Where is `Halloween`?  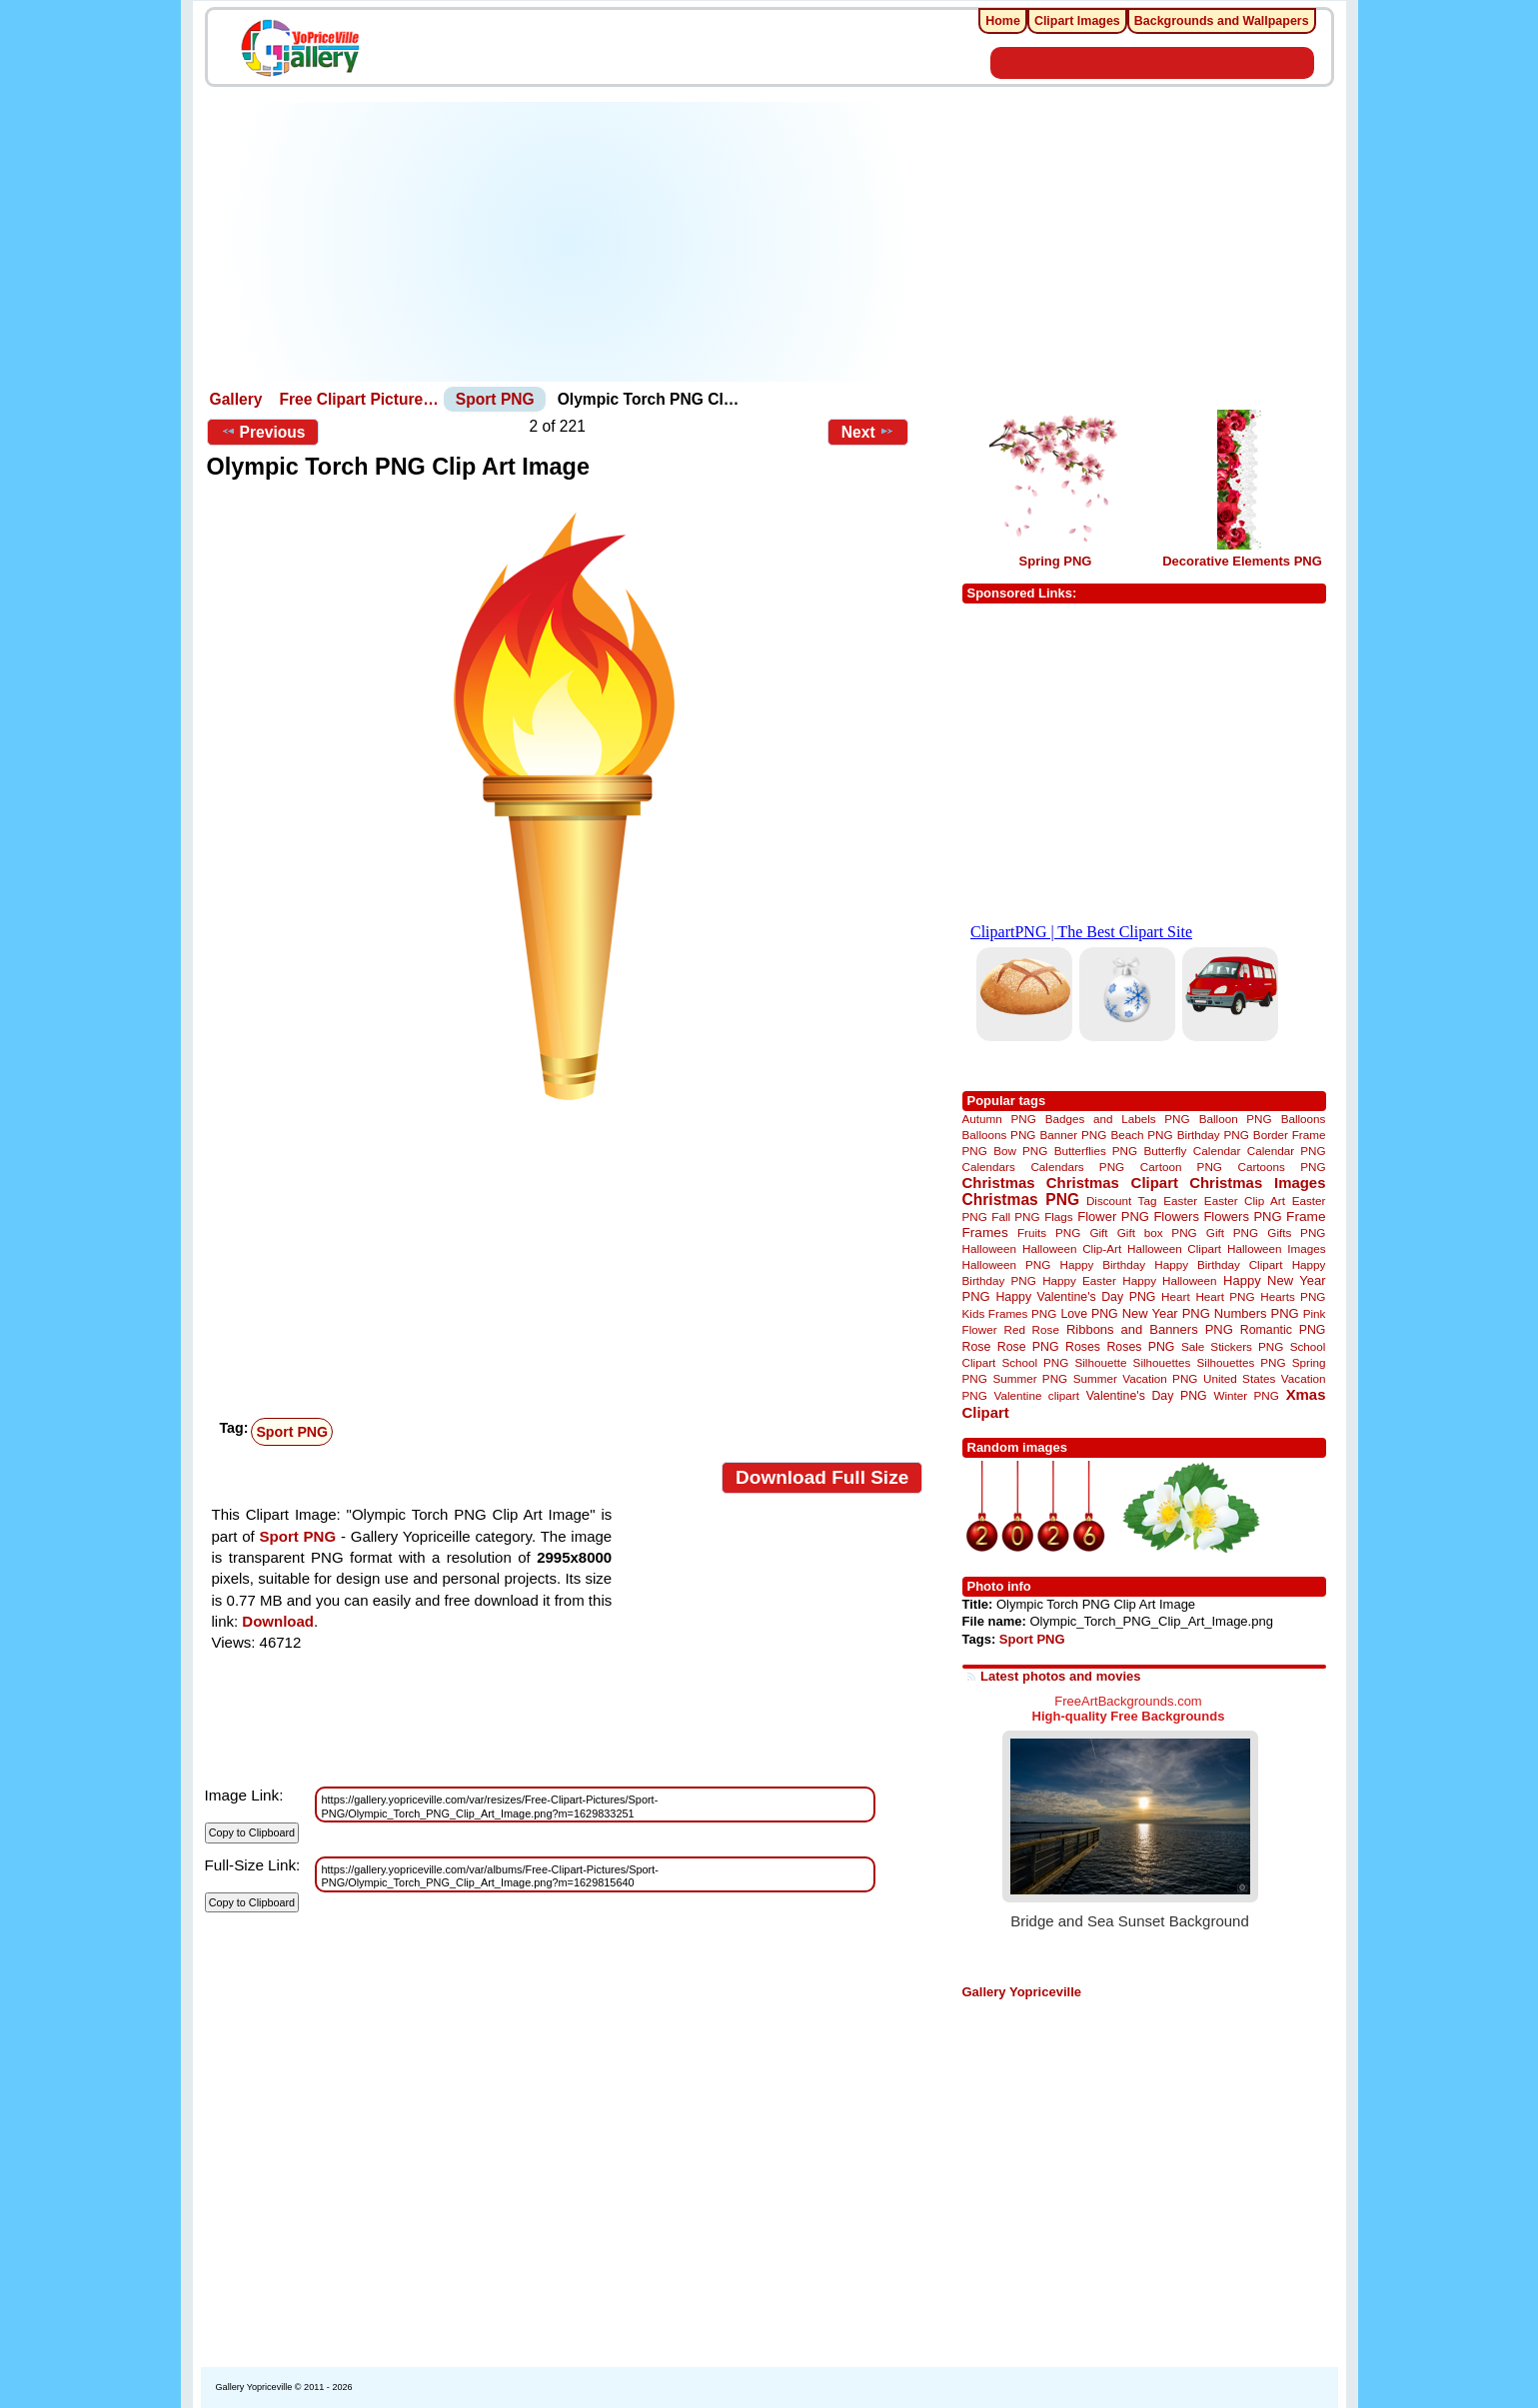
Halloween is located at coordinates (989, 1248).